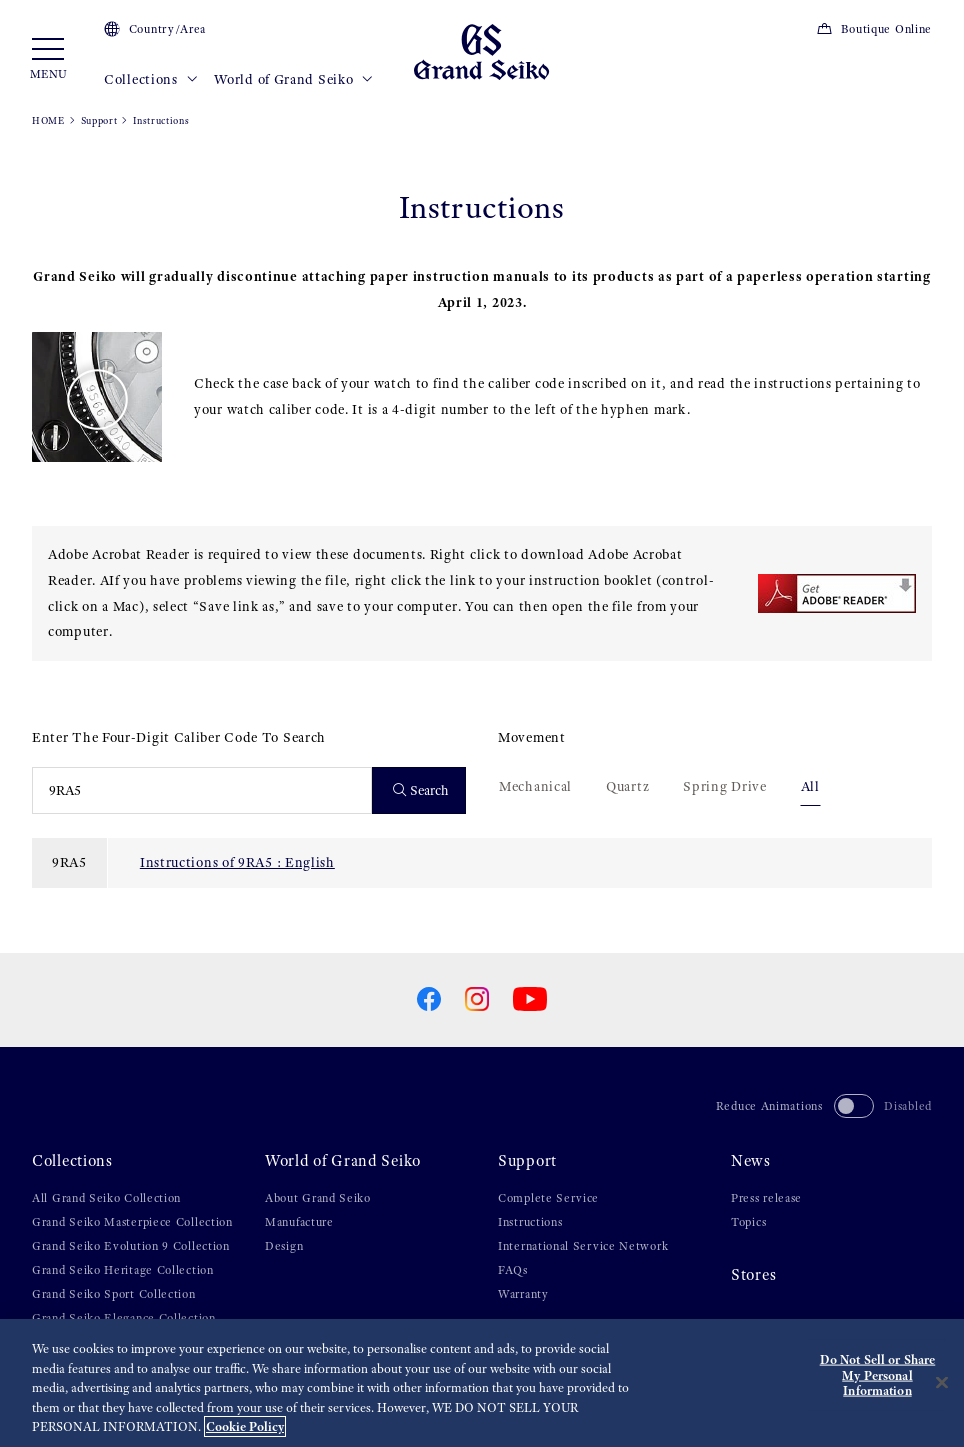 This screenshot has width=964, height=1447. I want to click on About Grand Seiko, so click(318, 1198).